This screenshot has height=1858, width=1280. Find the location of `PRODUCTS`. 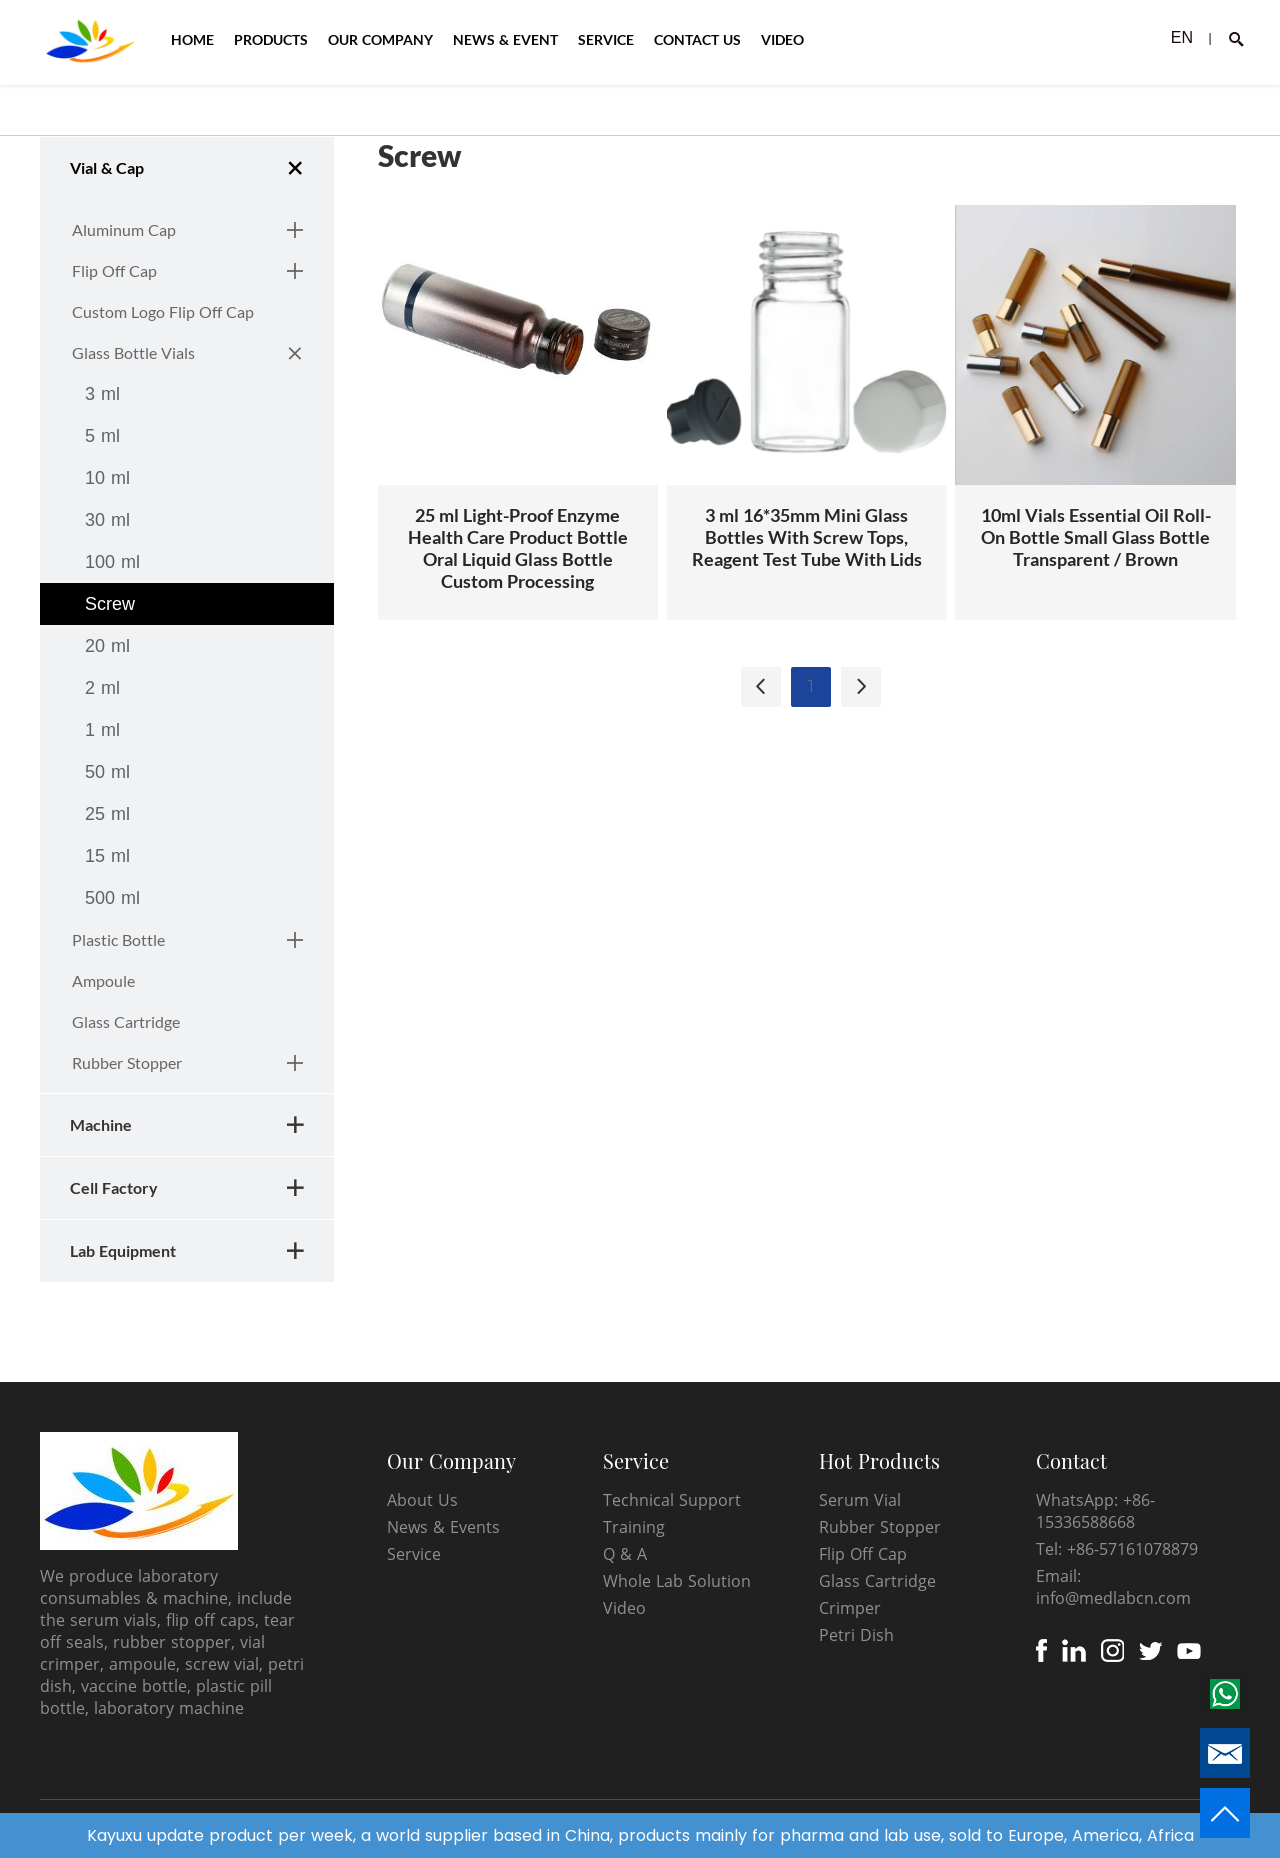

PRODUCTS is located at coordinates (271, 39).